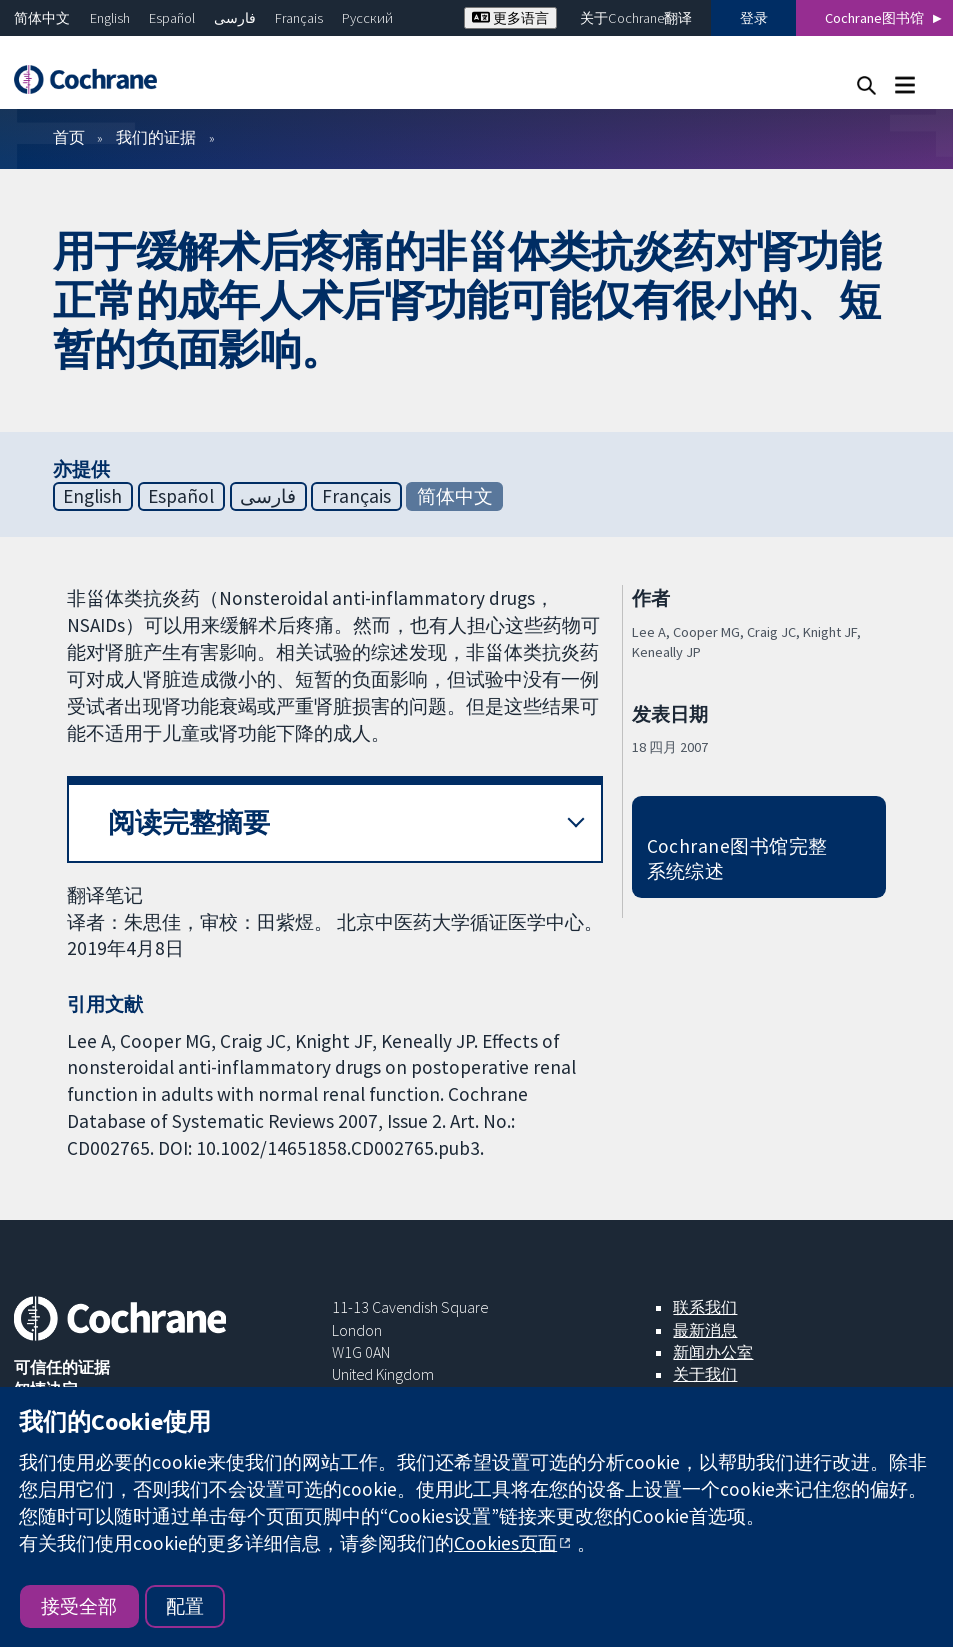  Describe the element at coordinates (156, 137) in the screenshot. I see `我们的证据` at that location.